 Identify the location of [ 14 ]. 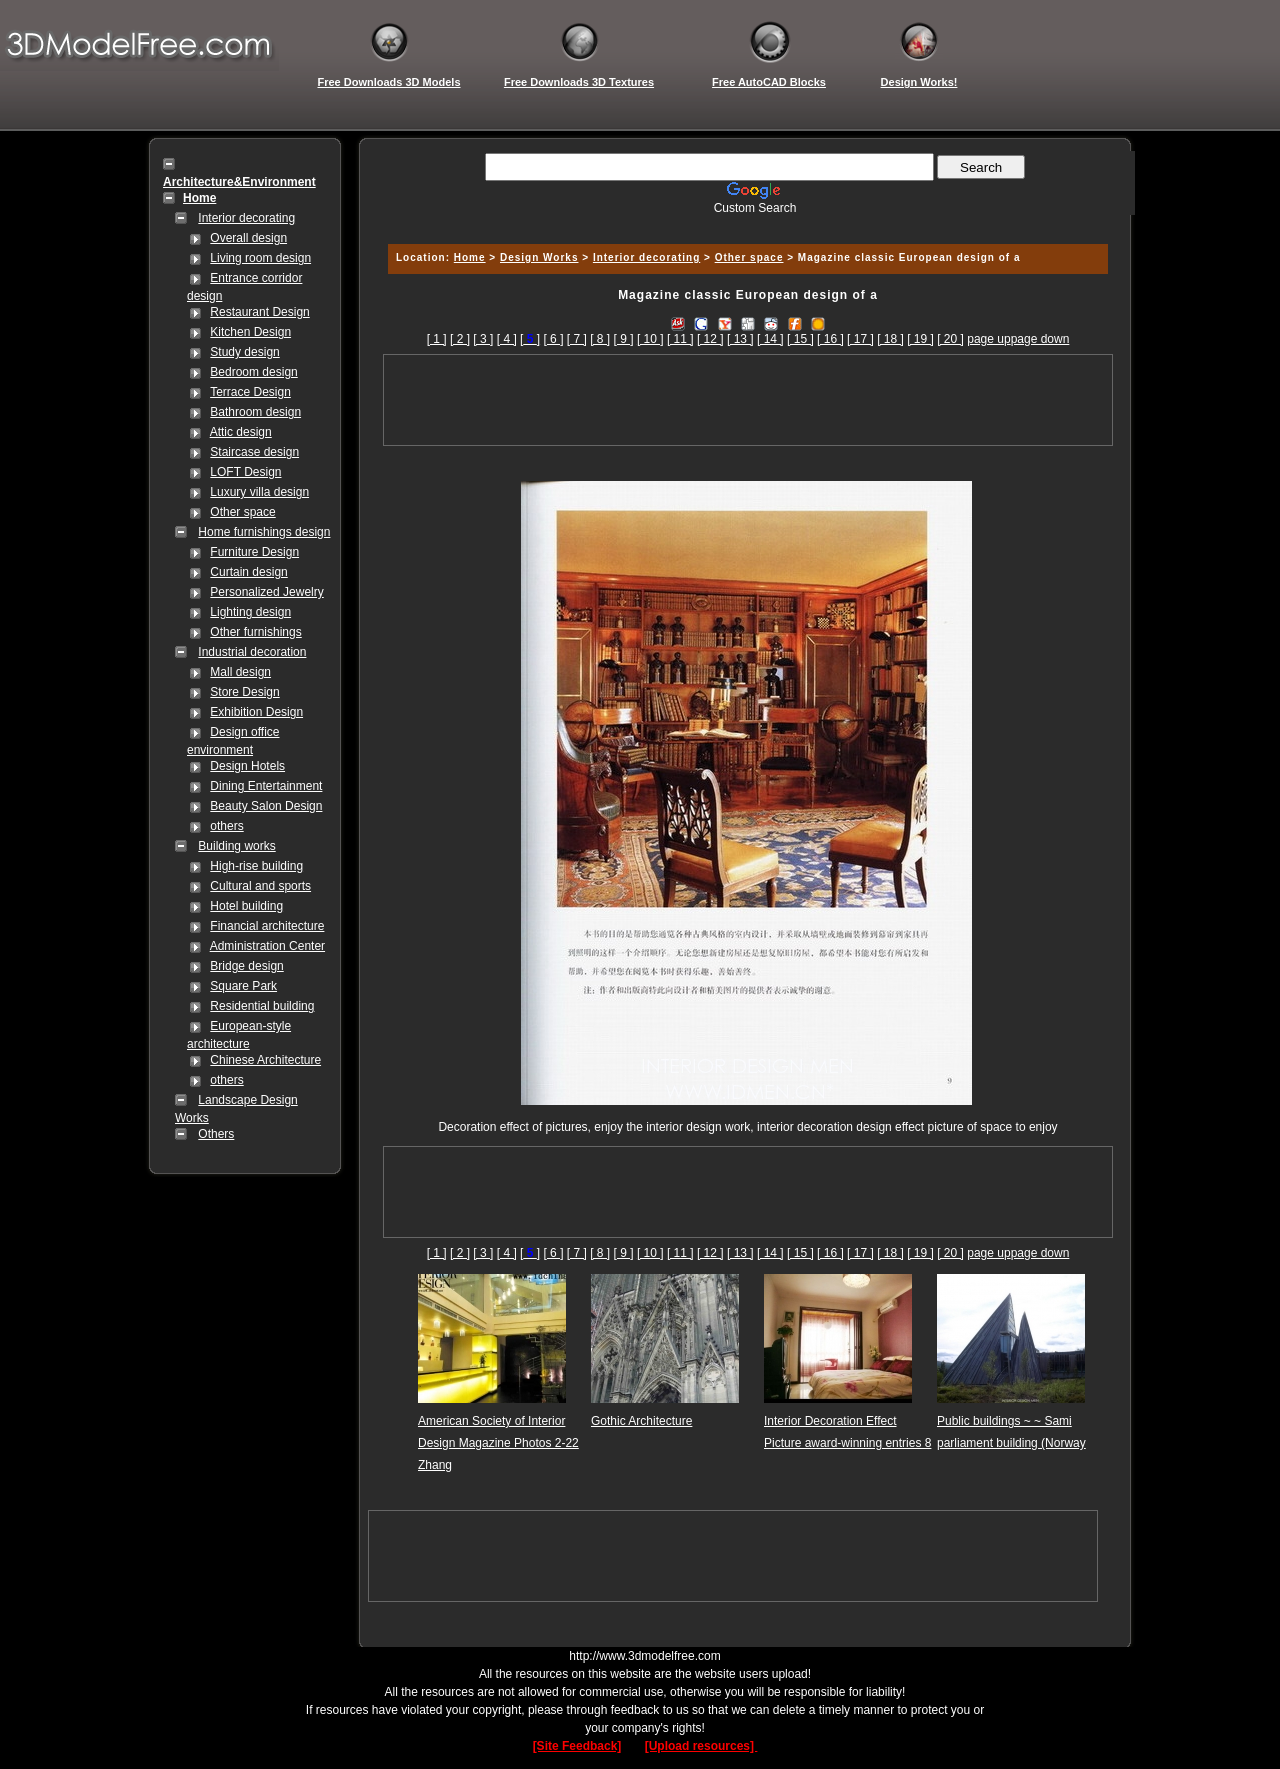
(770, 339).